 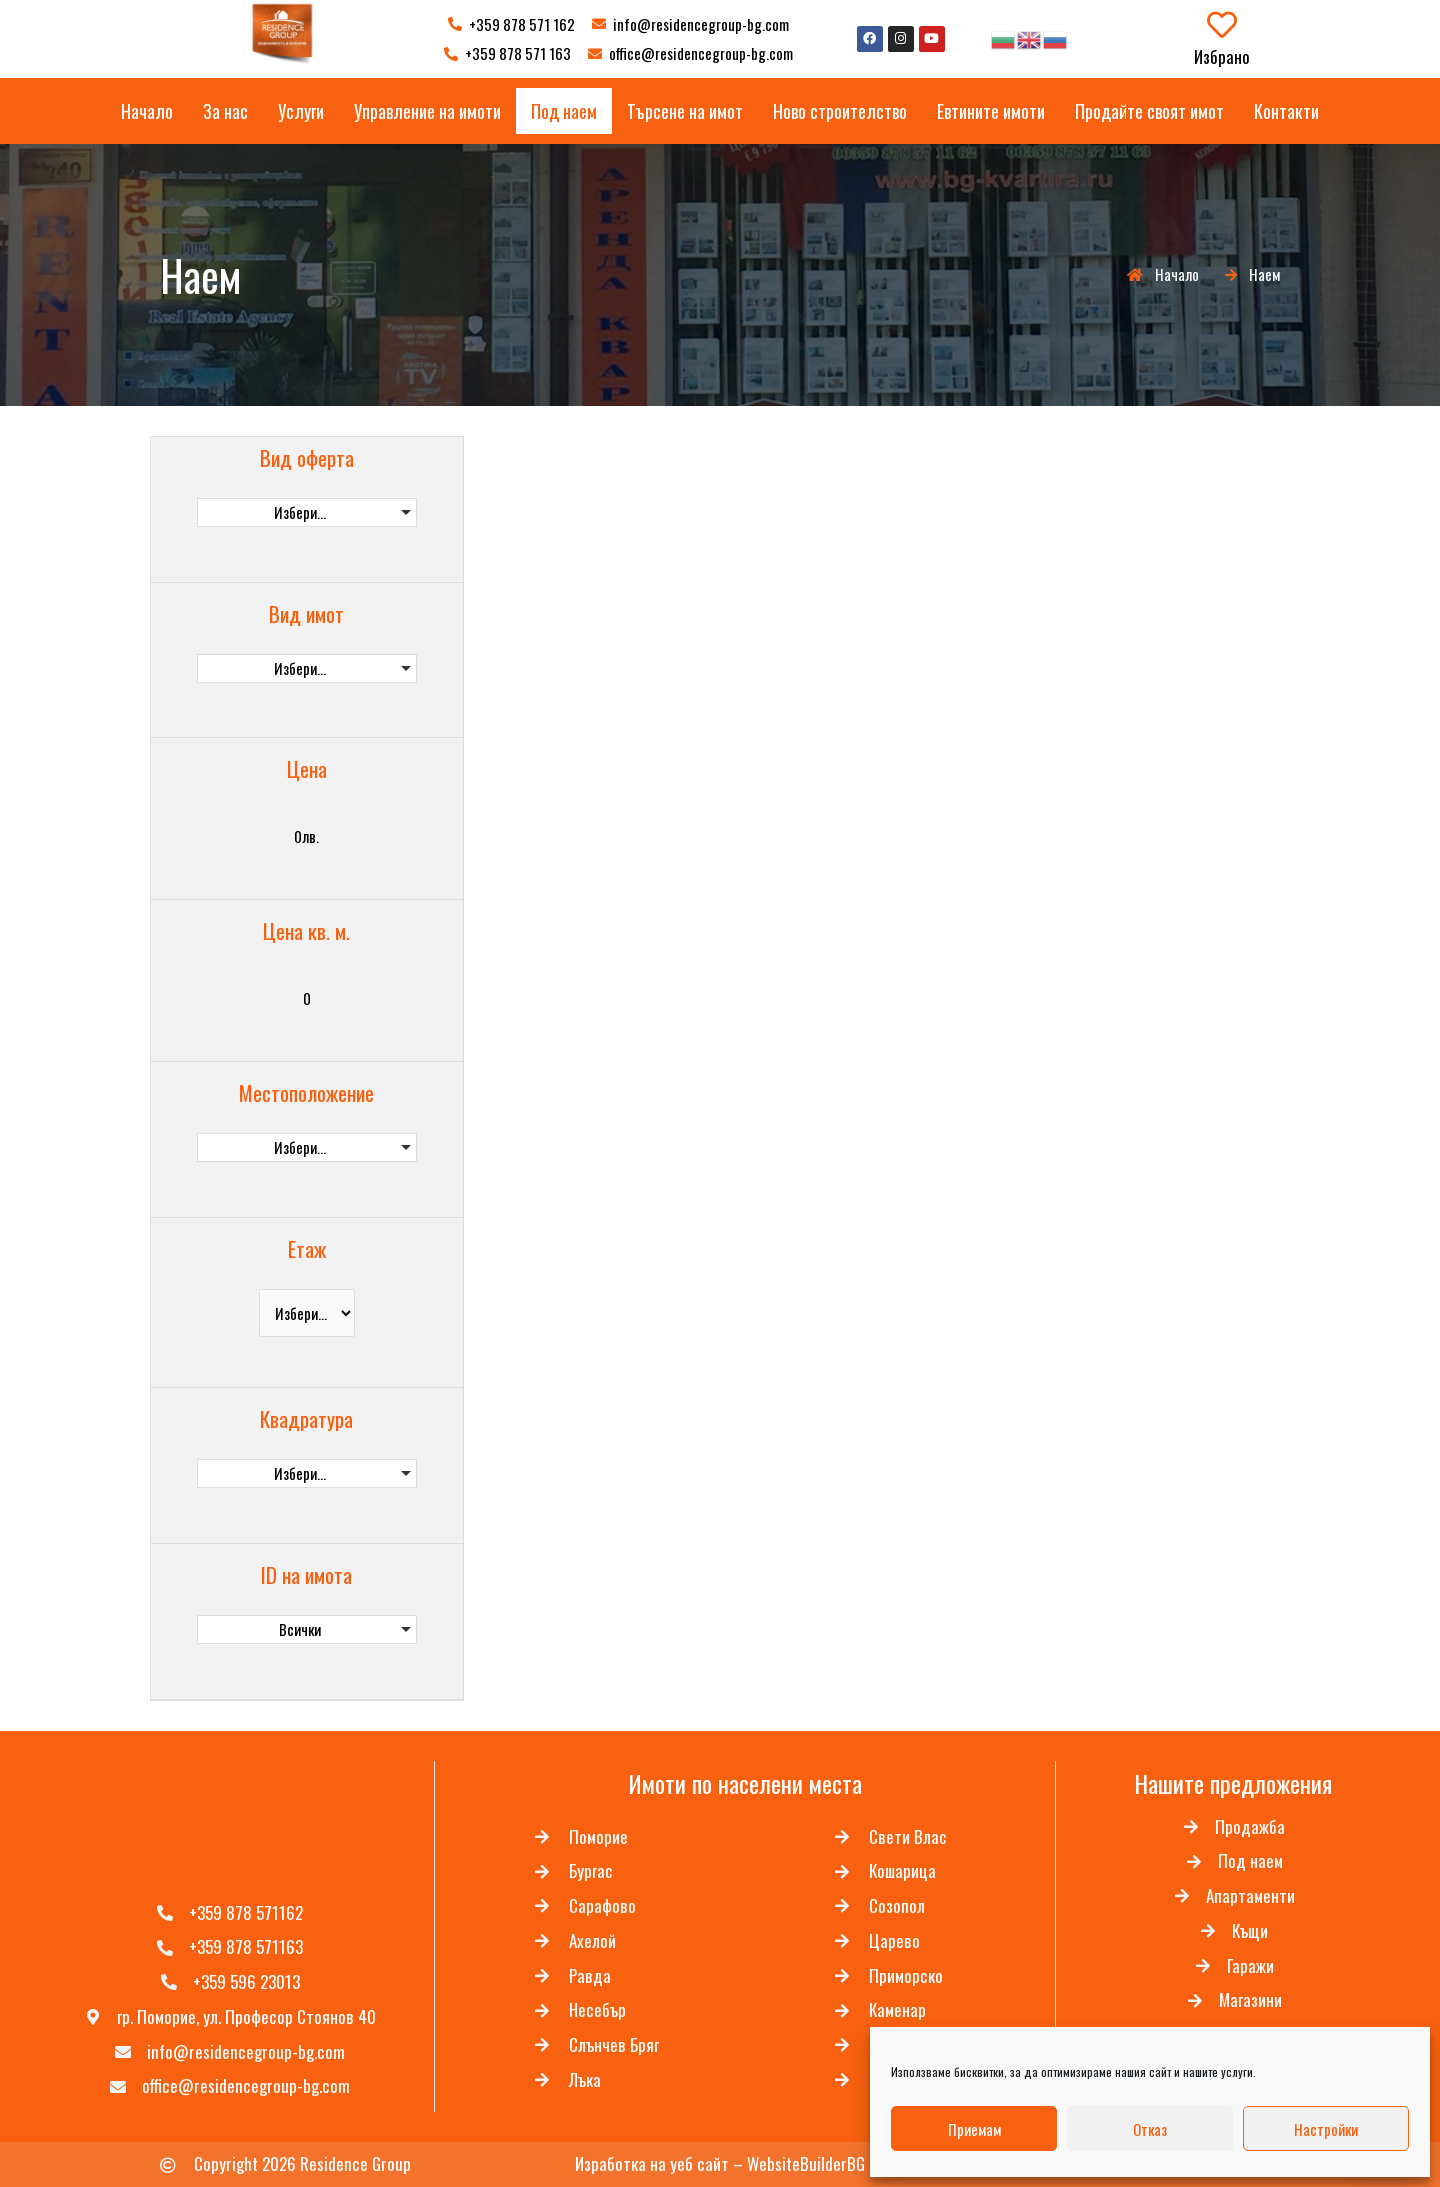 I want to click on Под наем, so click(x=564, y=111).